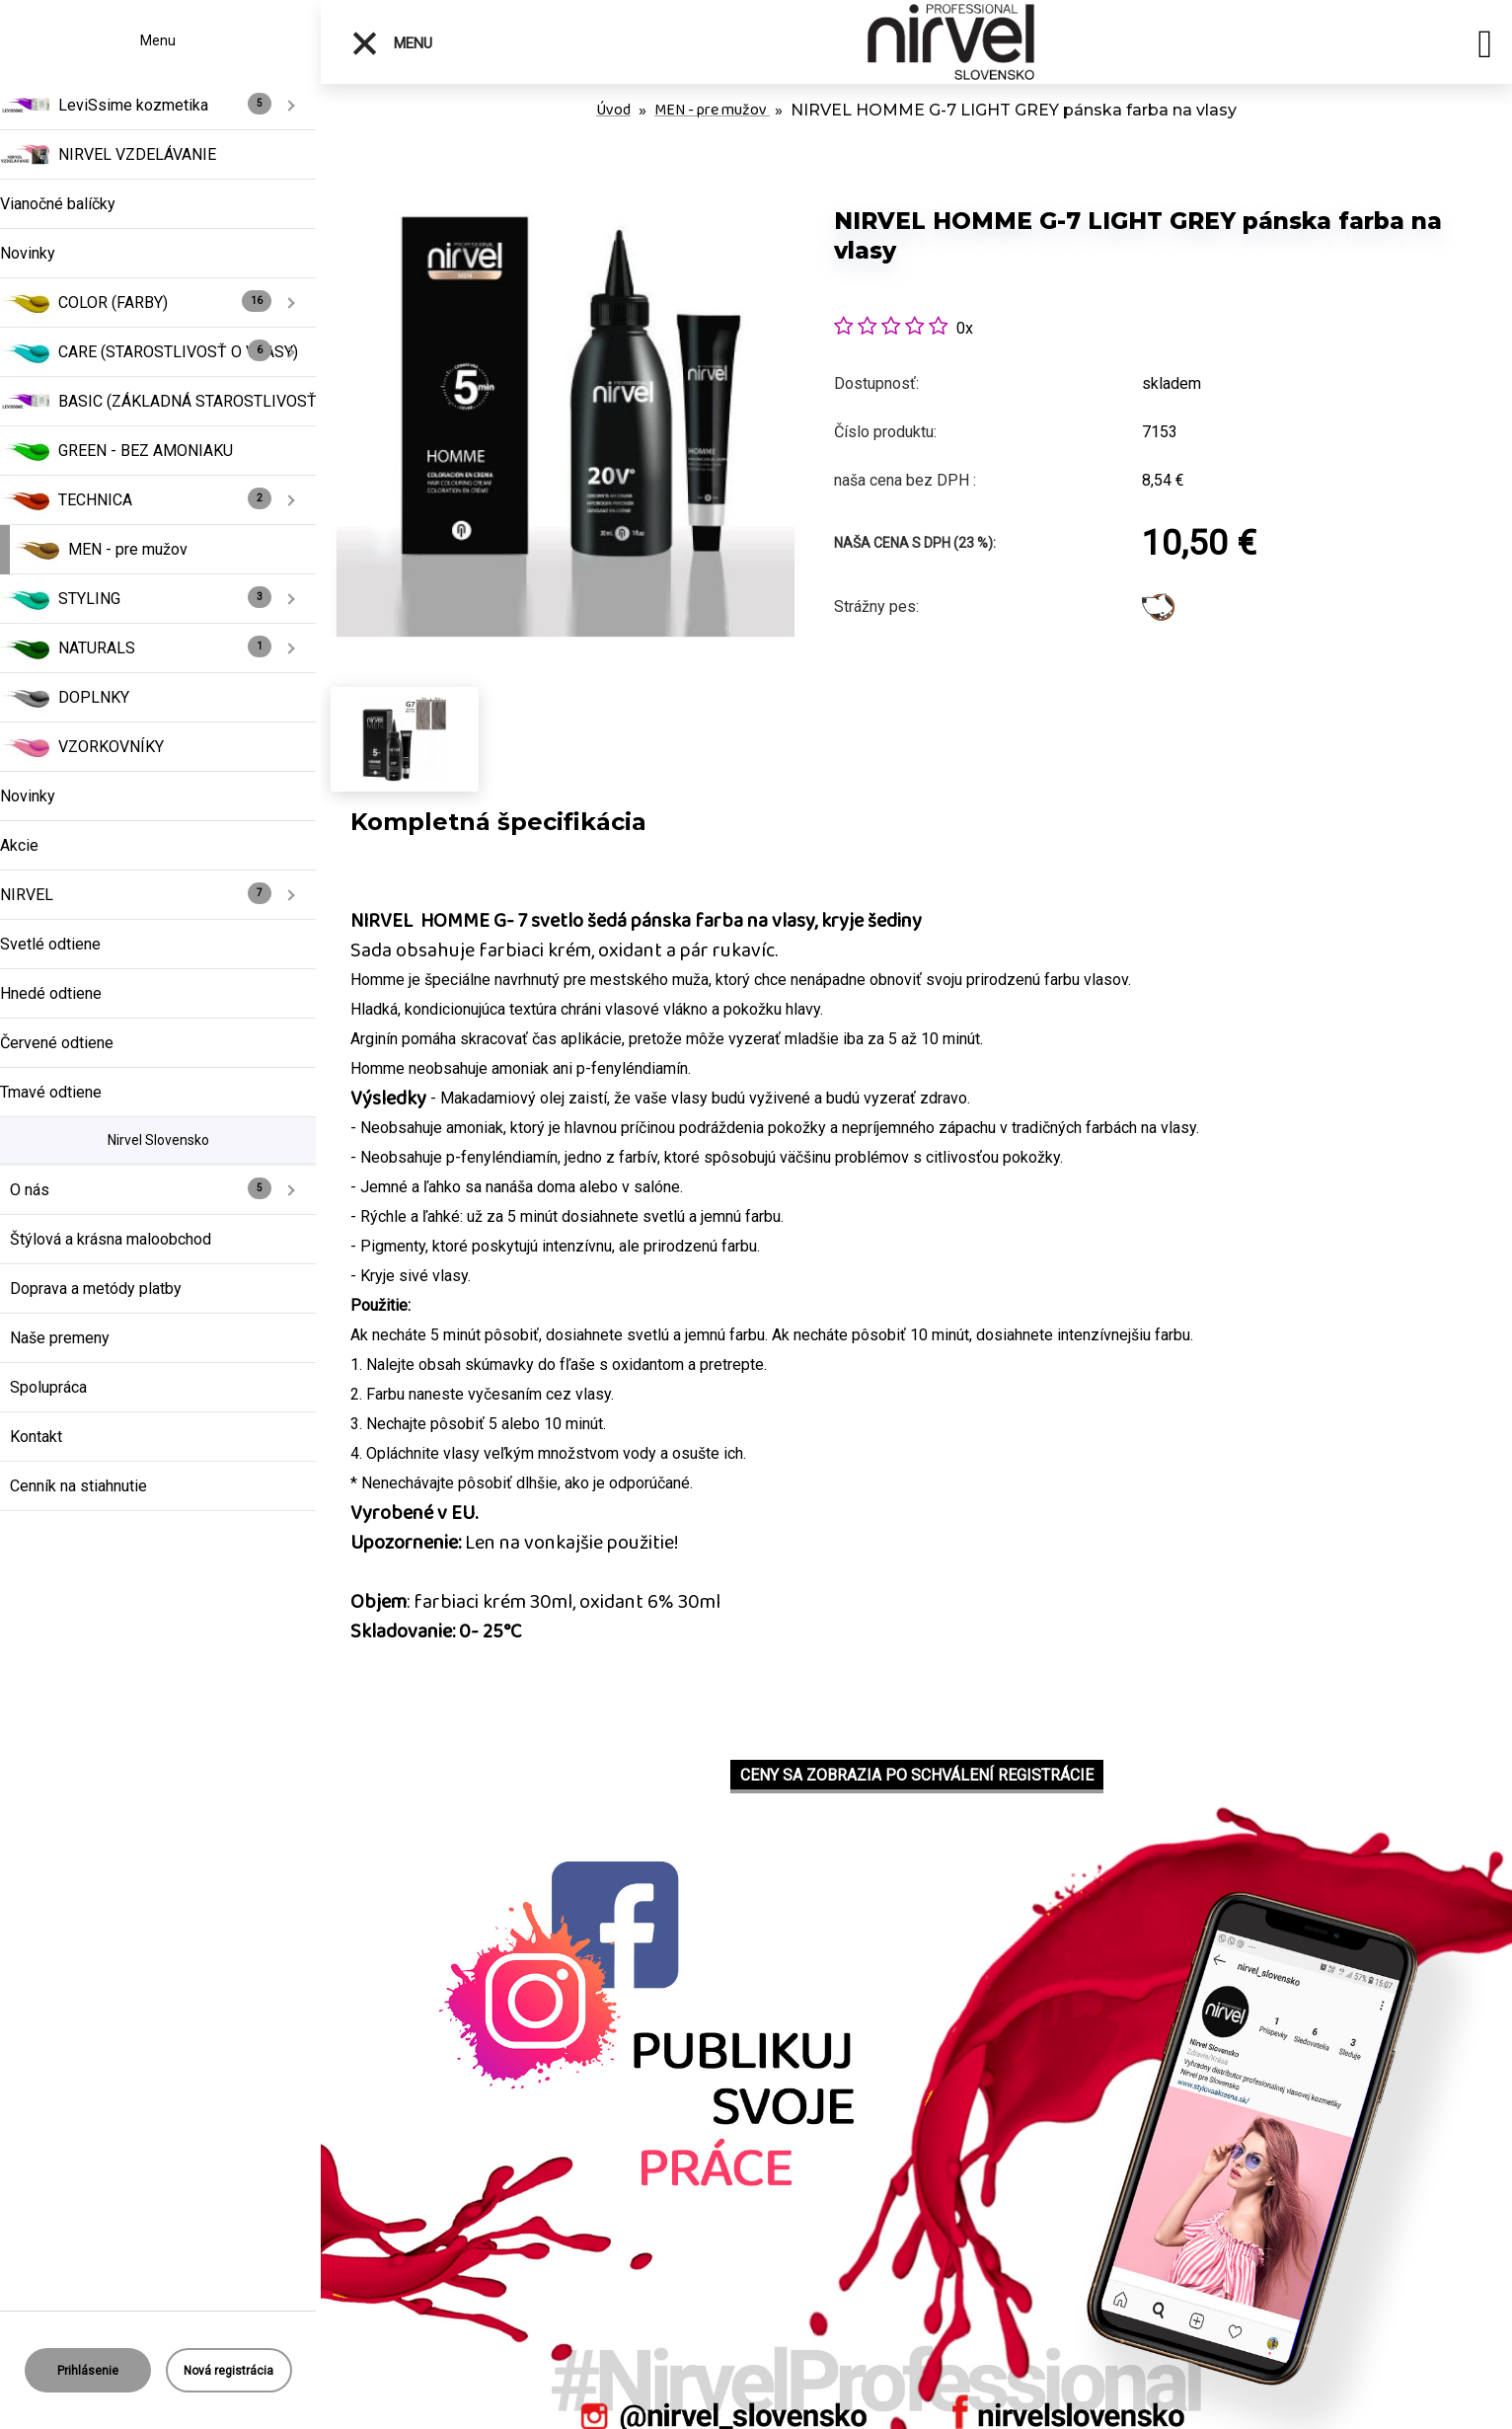 This screenshot has width=1512, height=2429. Describe the element at coordinates (613, 110) in the screenshot. I see `Úvod` at that location.